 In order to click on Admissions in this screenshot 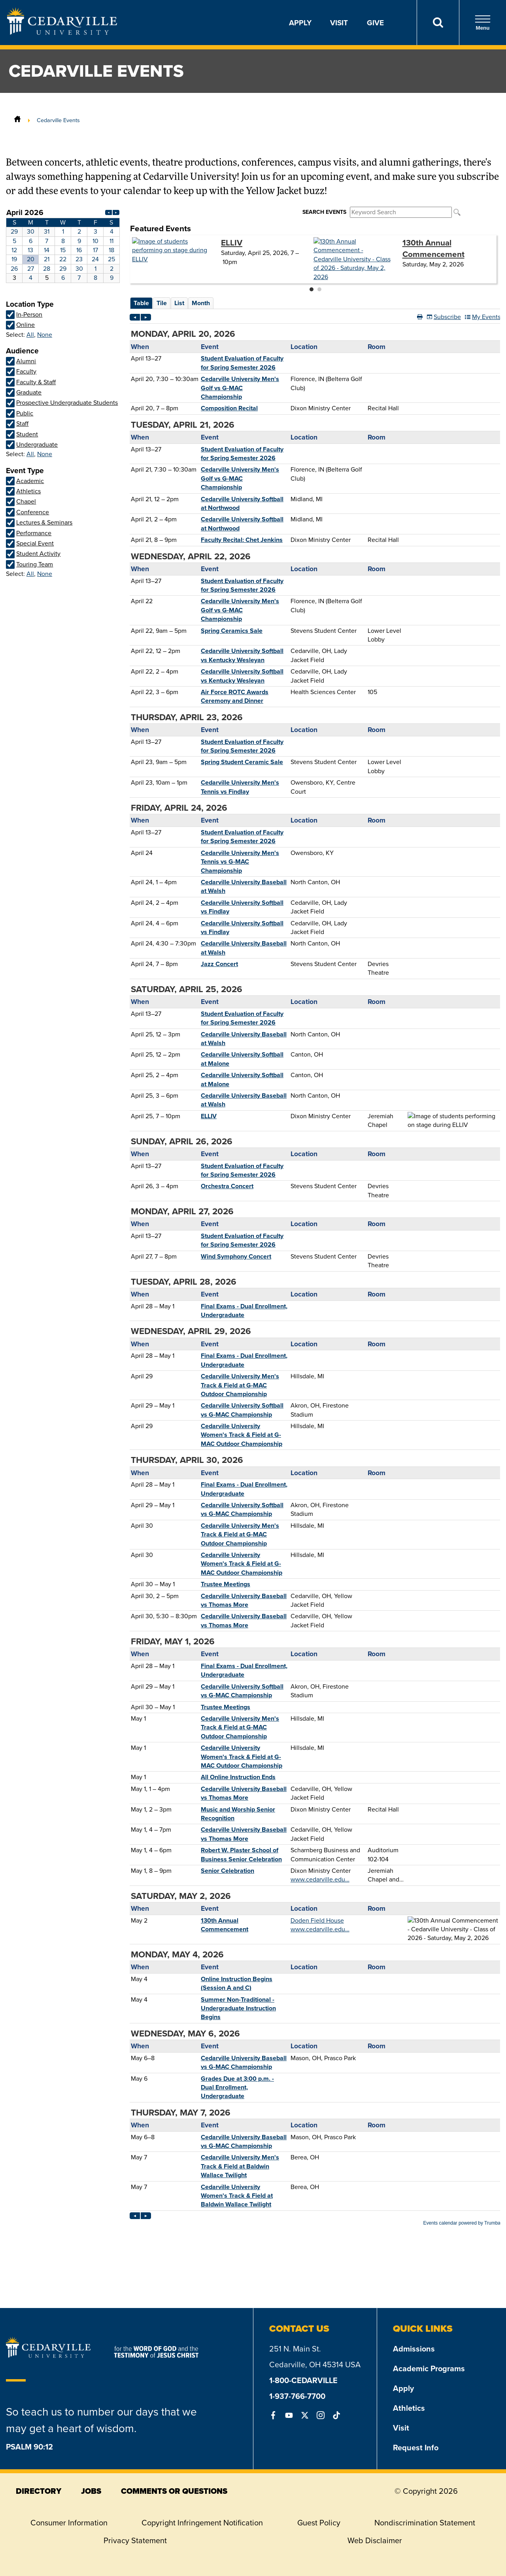, I will do `click(414, 2348)`.